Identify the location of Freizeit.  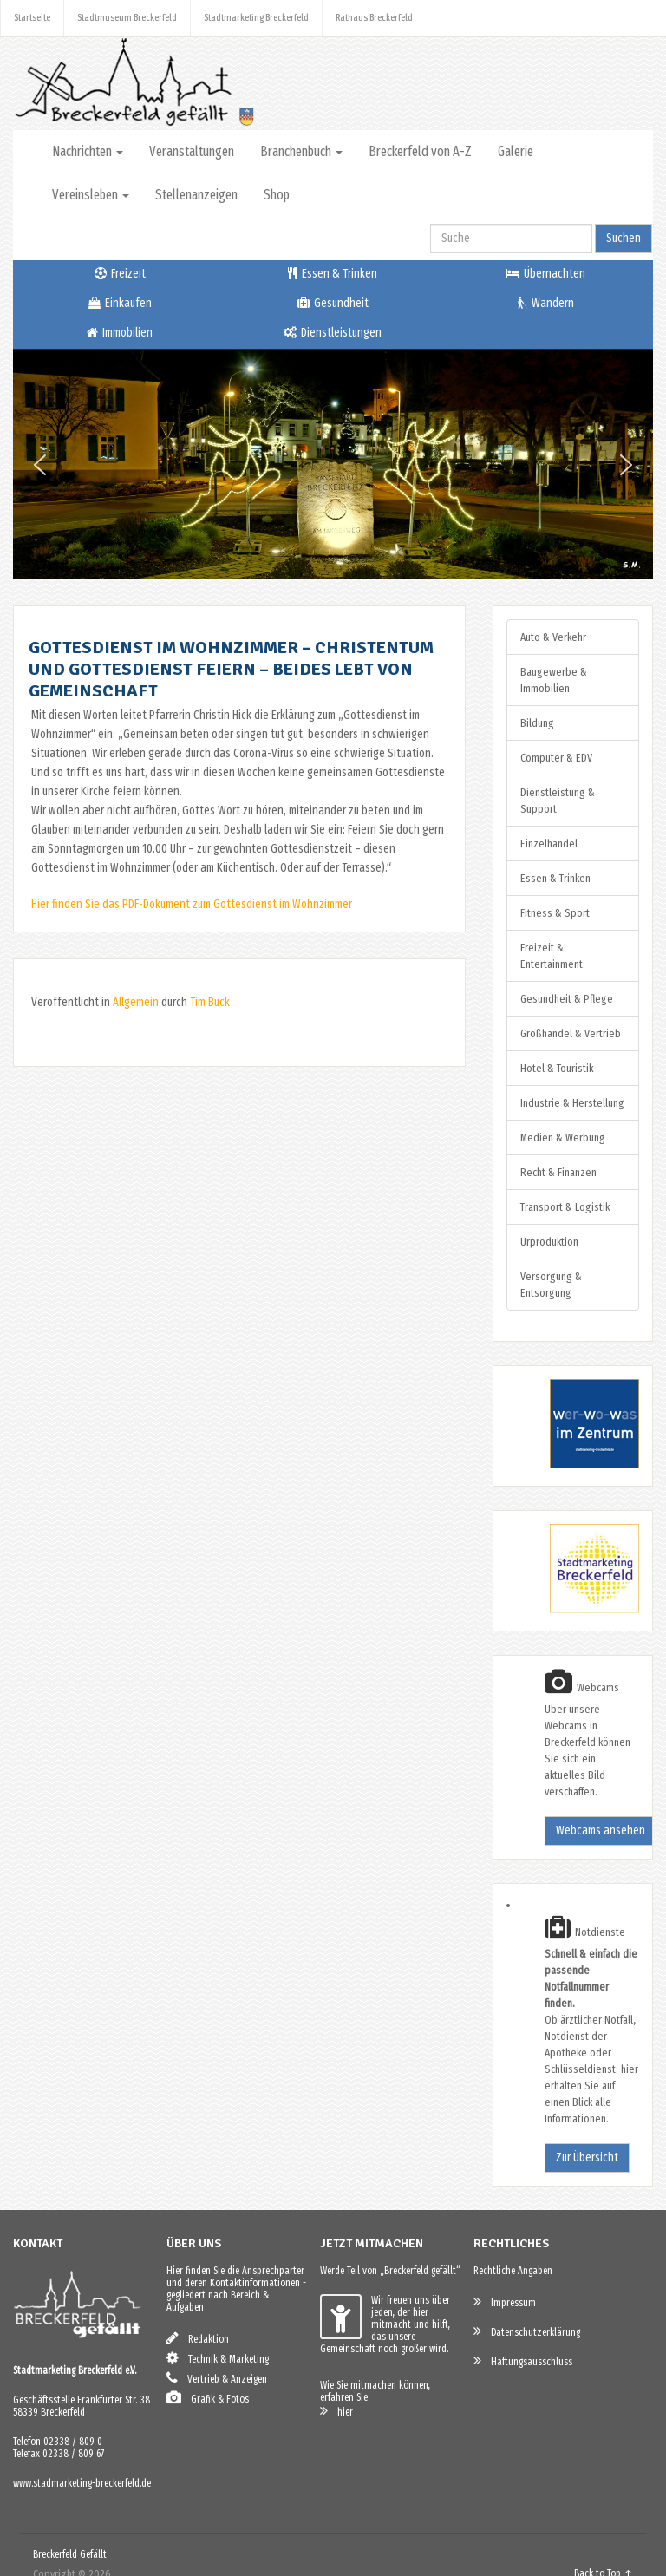
(120, 273).